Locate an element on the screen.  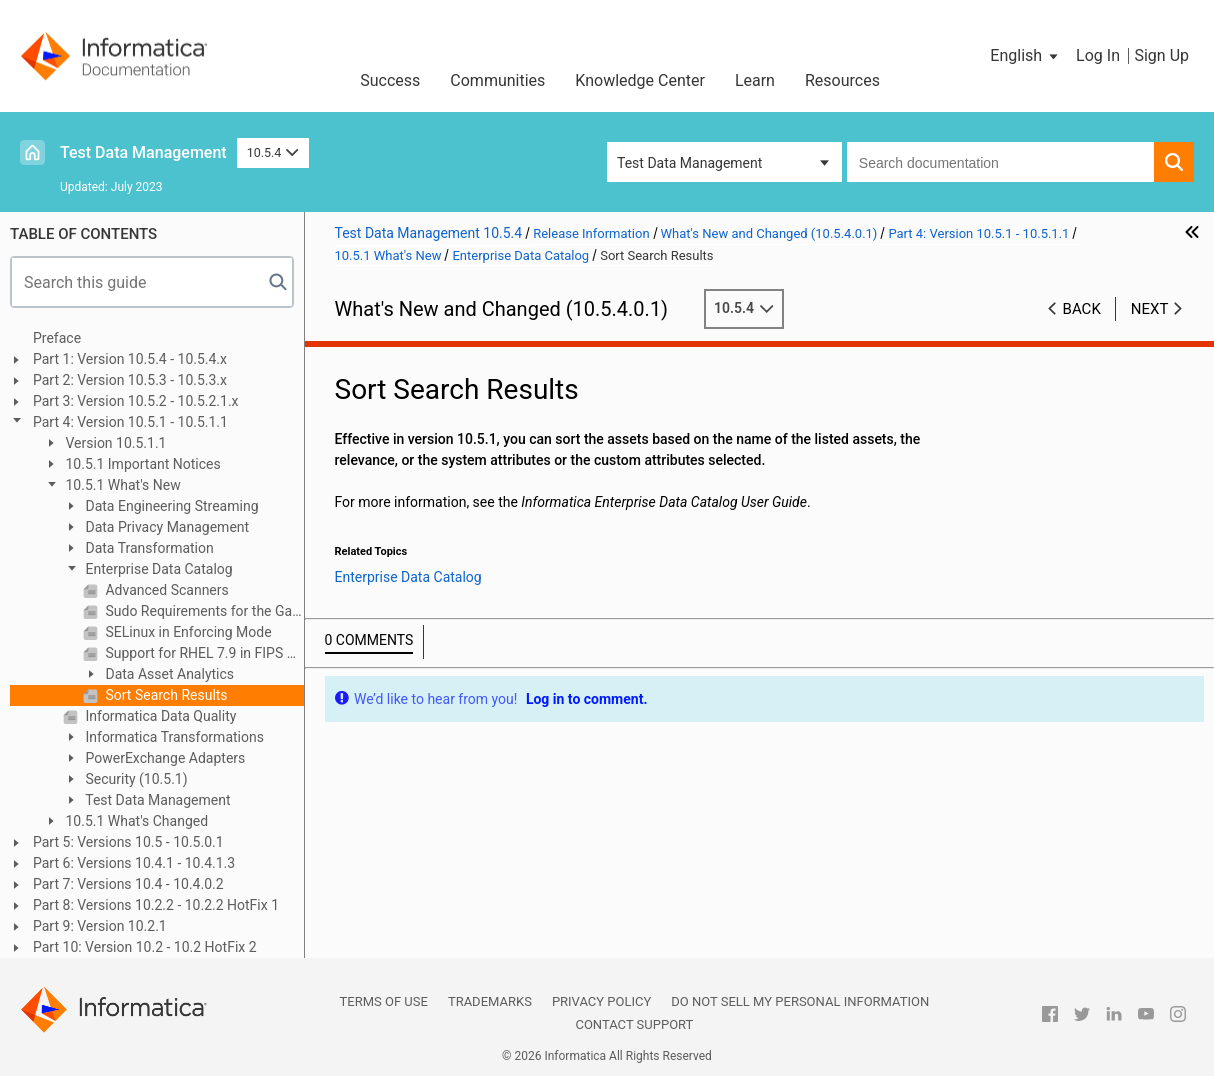
10.5.1 Important Notices is located at coordinates (141, 464).